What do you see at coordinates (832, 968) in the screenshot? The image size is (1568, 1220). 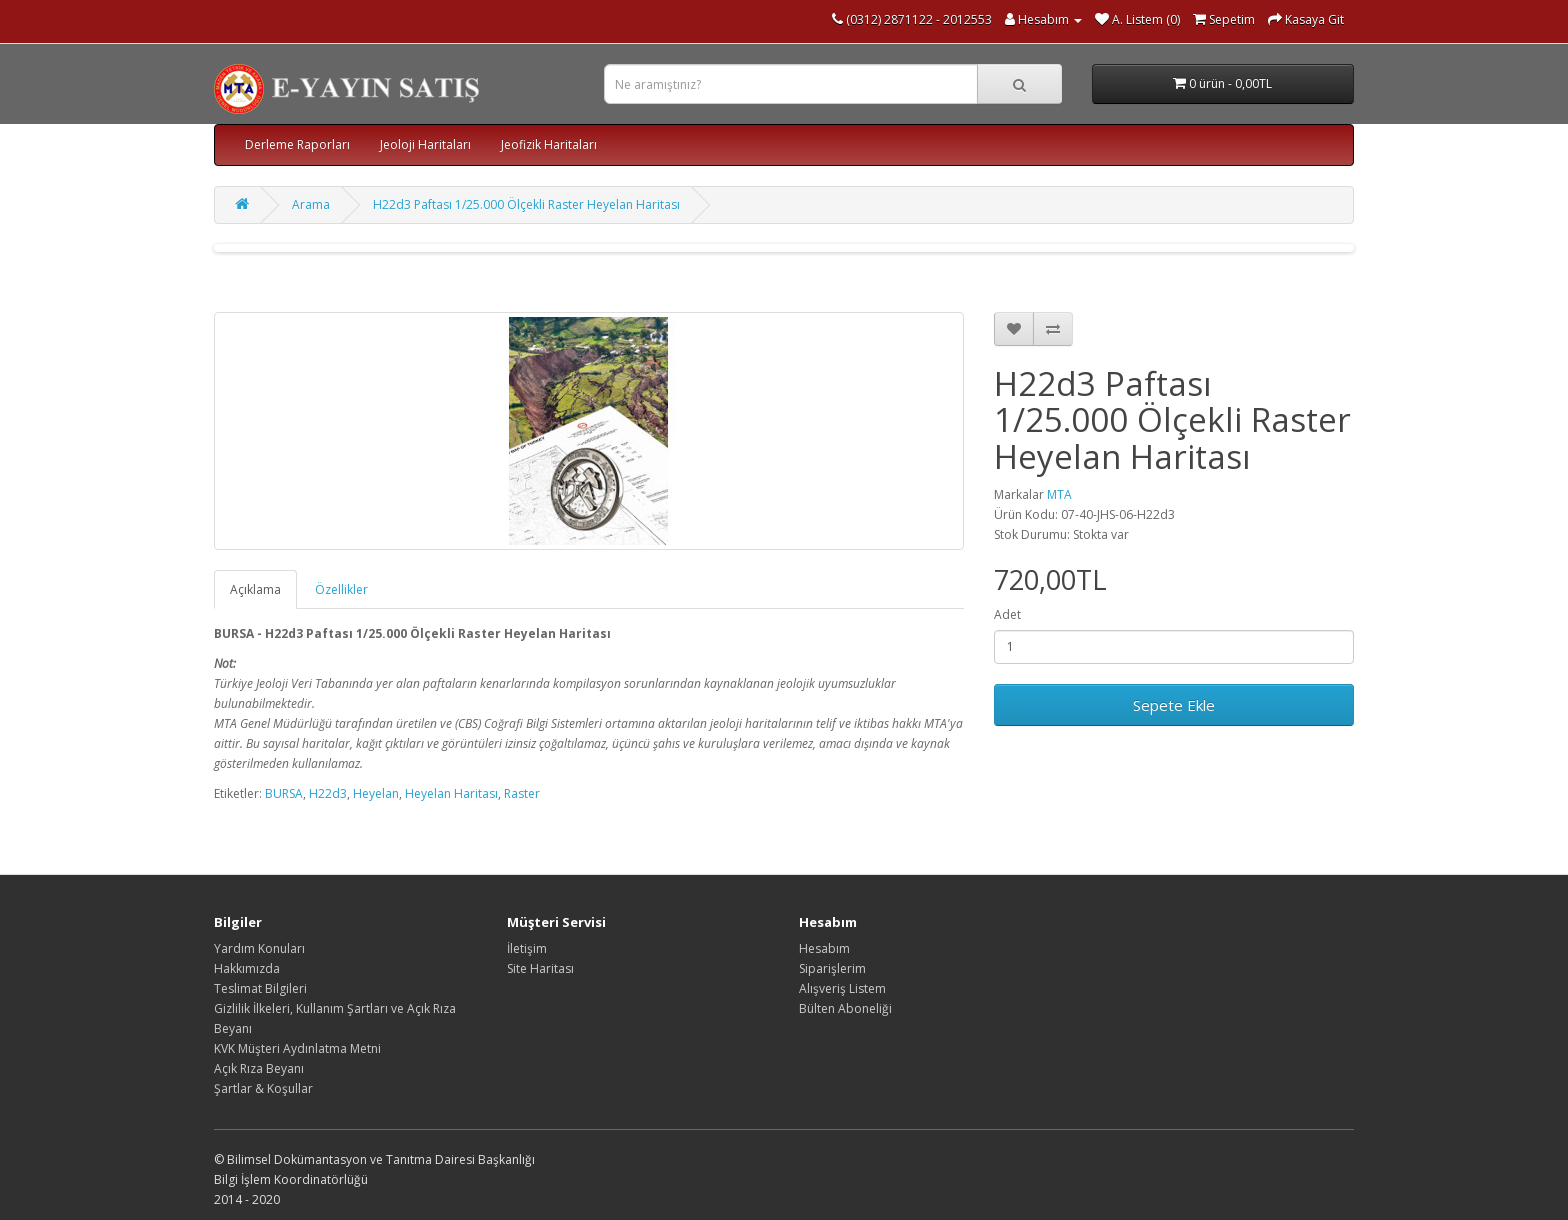 I see `Siparişlerim` at bounding box center [832, 968].